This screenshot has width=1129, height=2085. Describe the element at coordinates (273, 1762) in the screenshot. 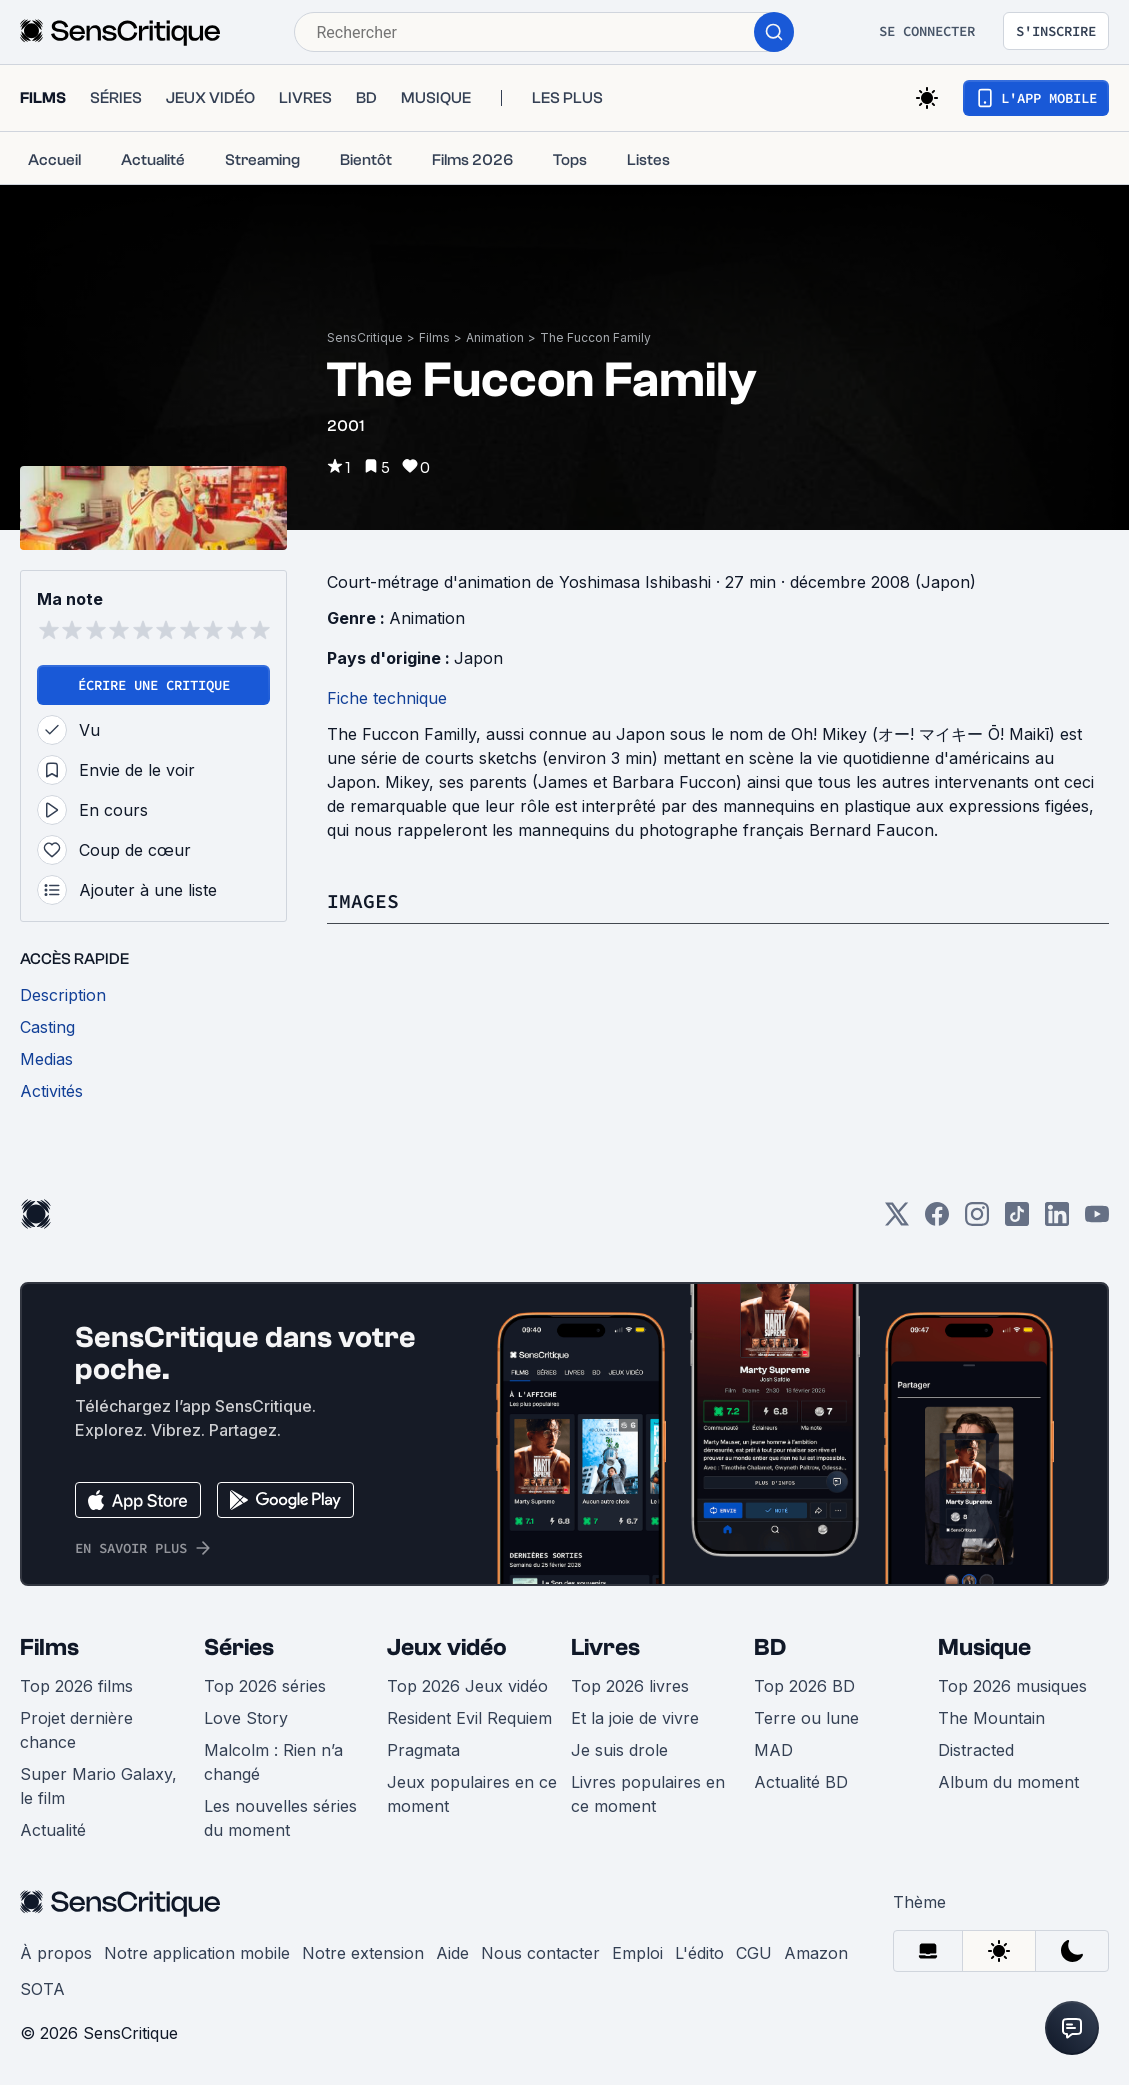

I see `Malcolm : Rien n’a changé` at that location.